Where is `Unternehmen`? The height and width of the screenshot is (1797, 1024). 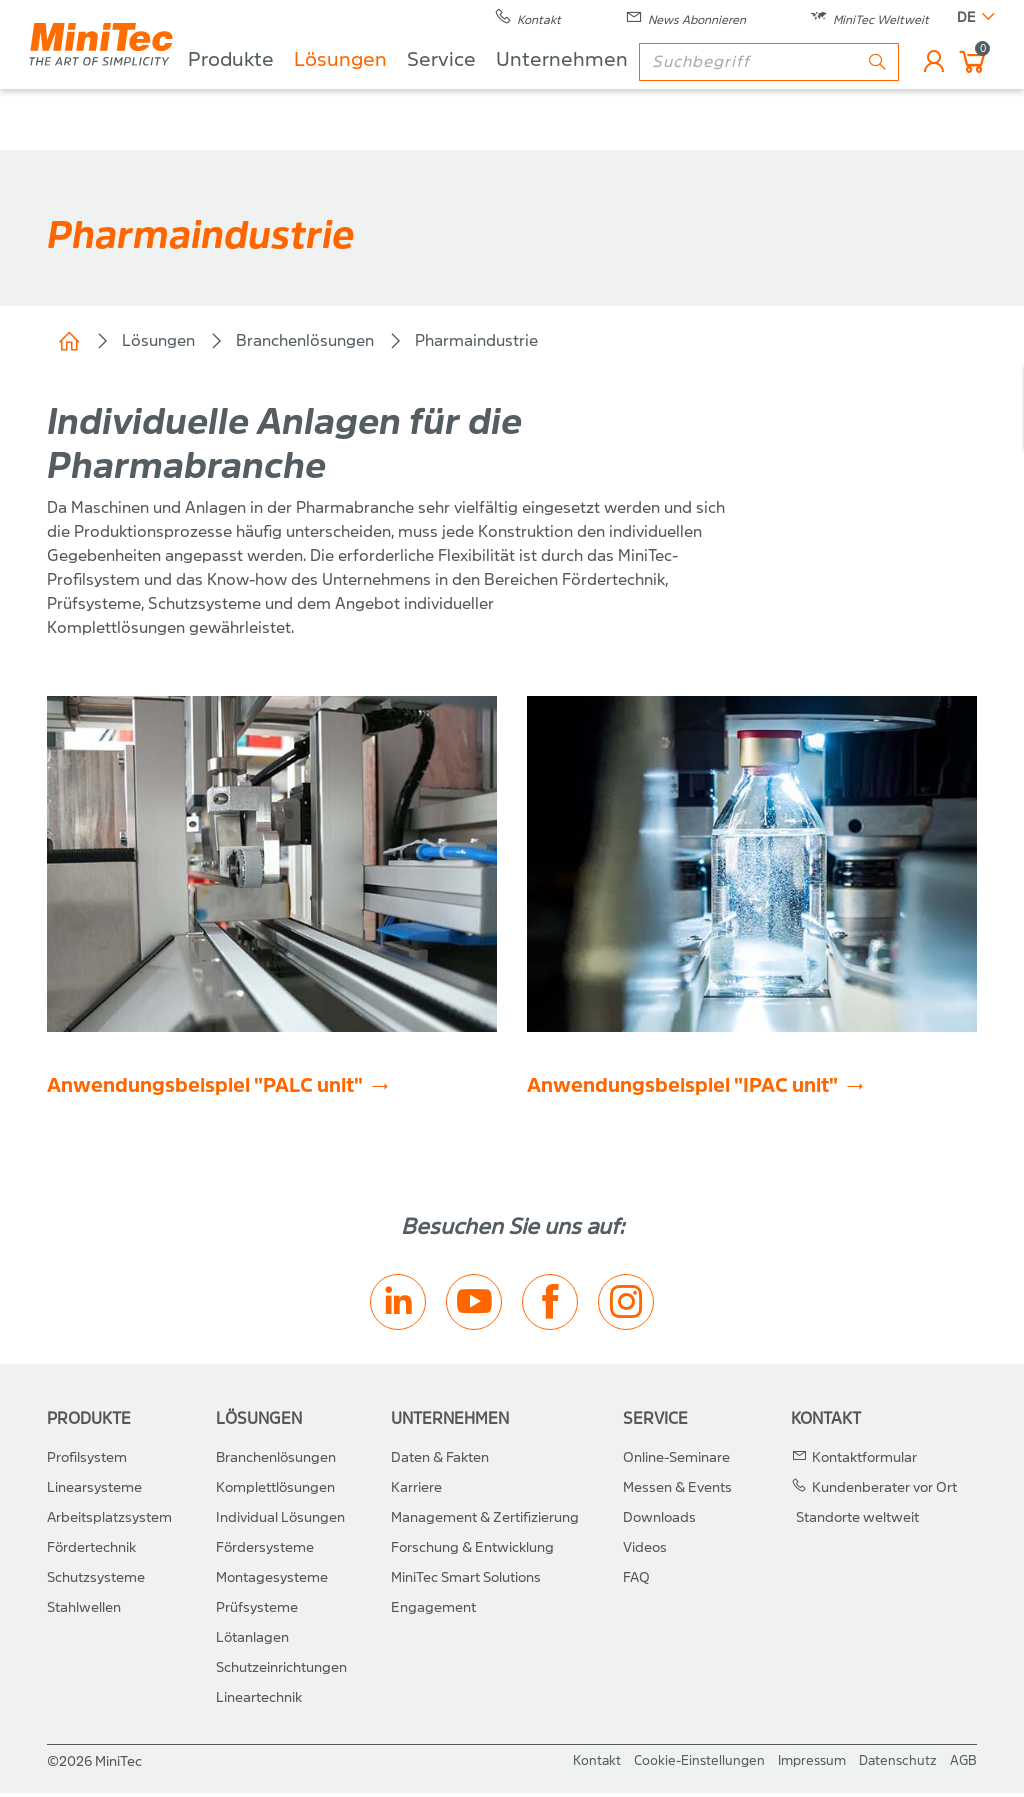
Unternehmen is located at coordinates (614, 90).